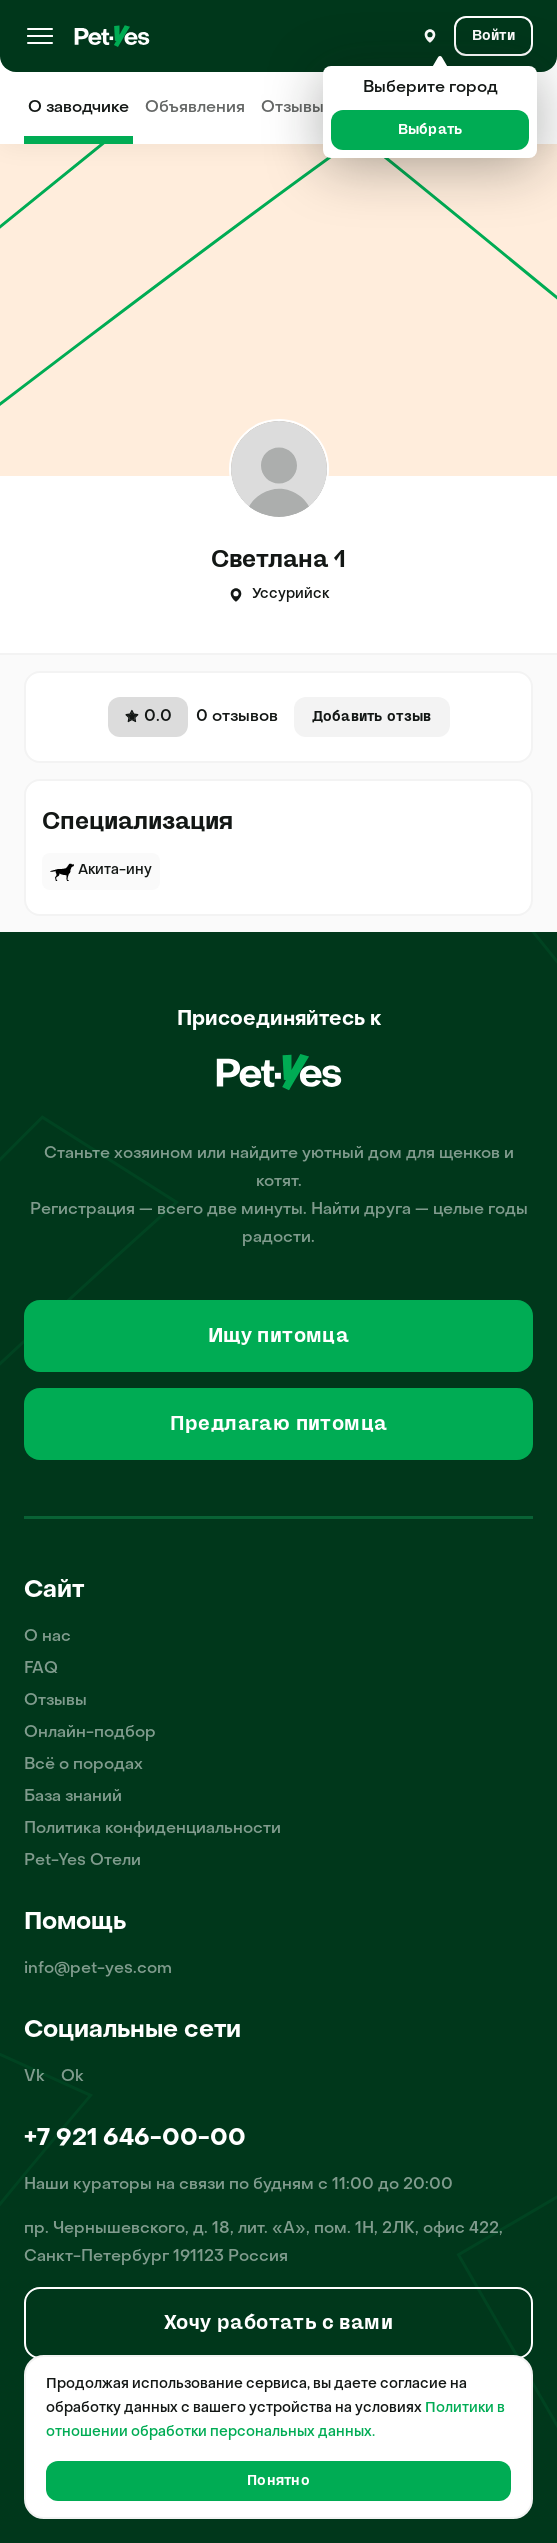 The image size is (557, 2543). I want to click on Pet-Yes Отели, so click(82, 1861).